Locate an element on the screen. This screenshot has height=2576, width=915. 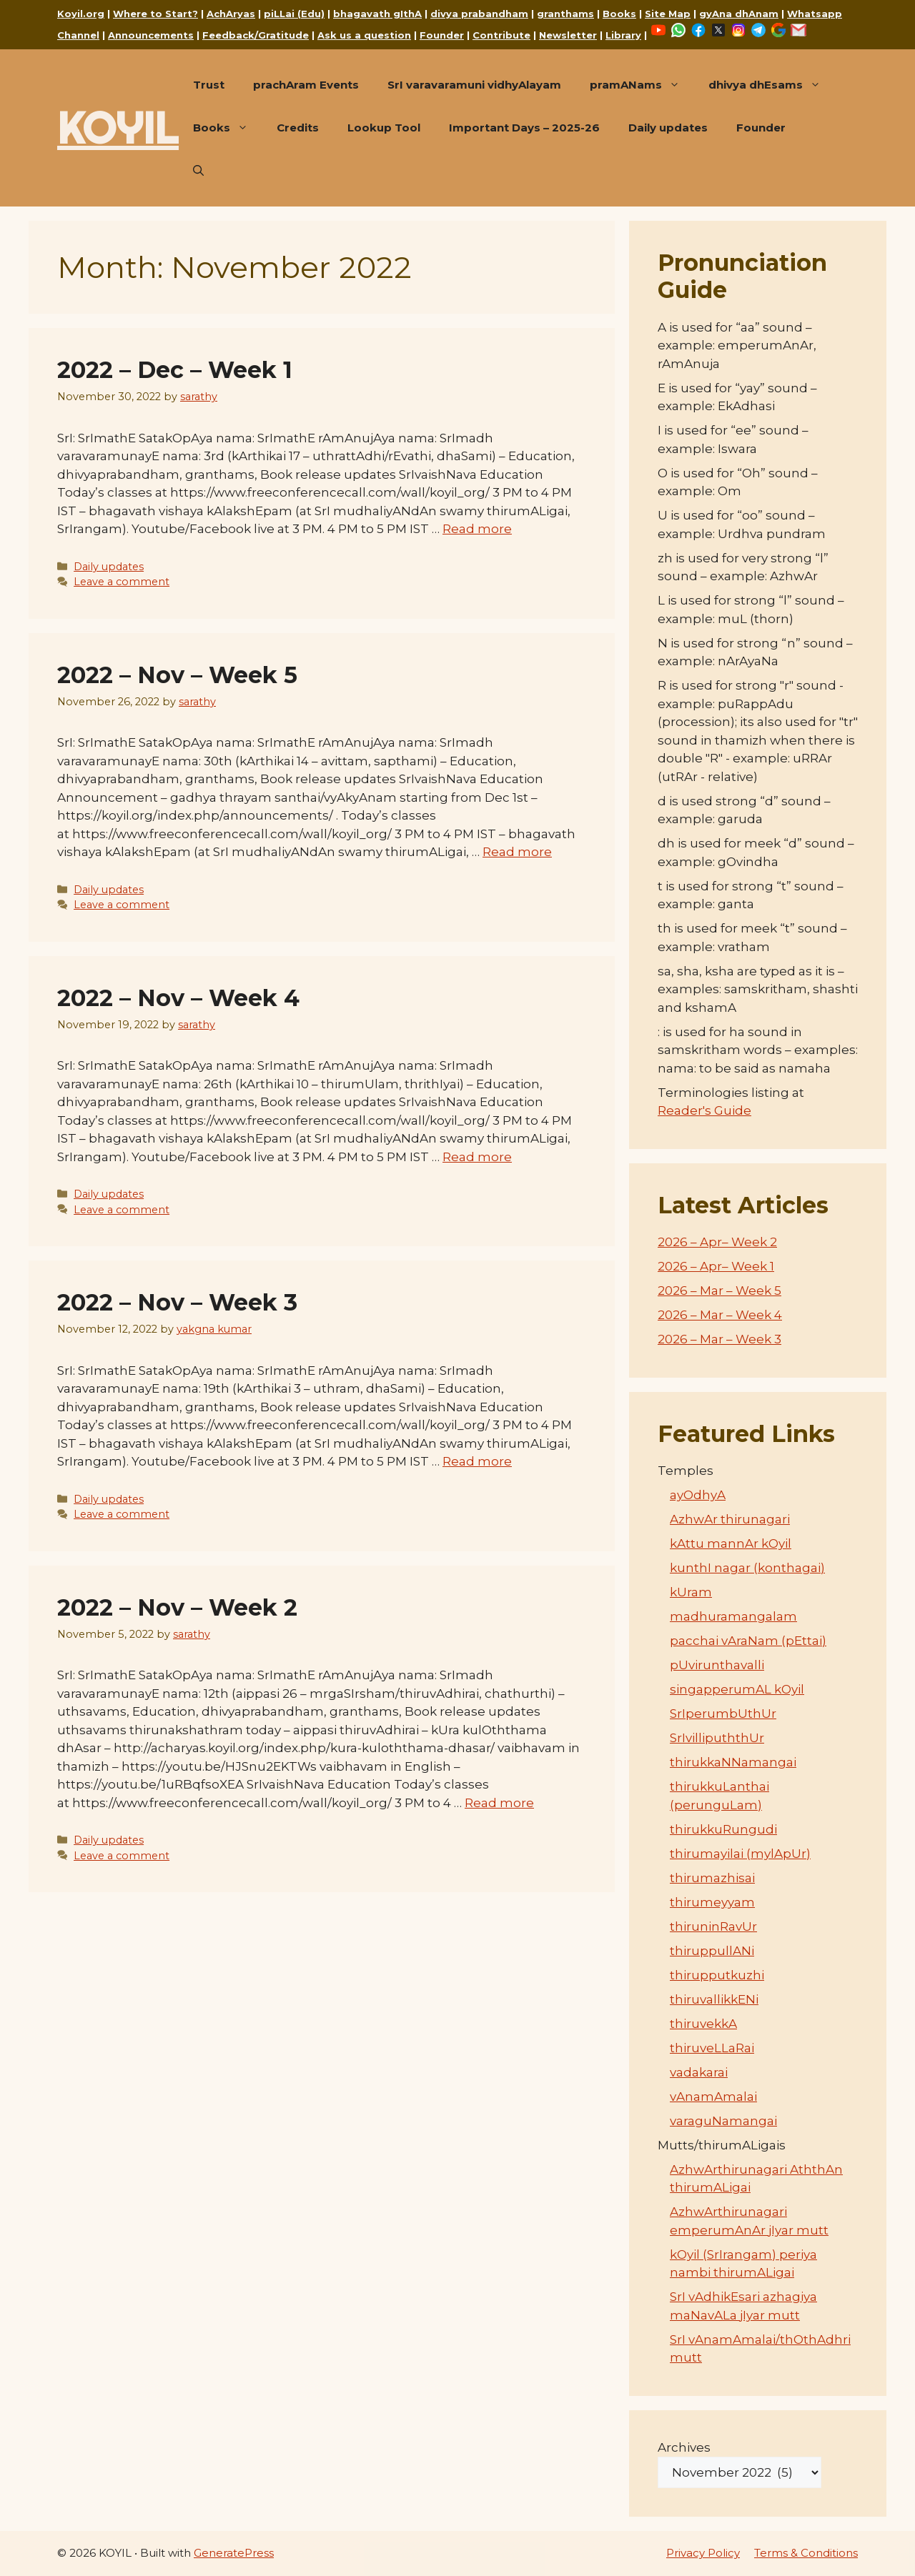
SrIvillipuththUr is located at coordinates (717, 1738).